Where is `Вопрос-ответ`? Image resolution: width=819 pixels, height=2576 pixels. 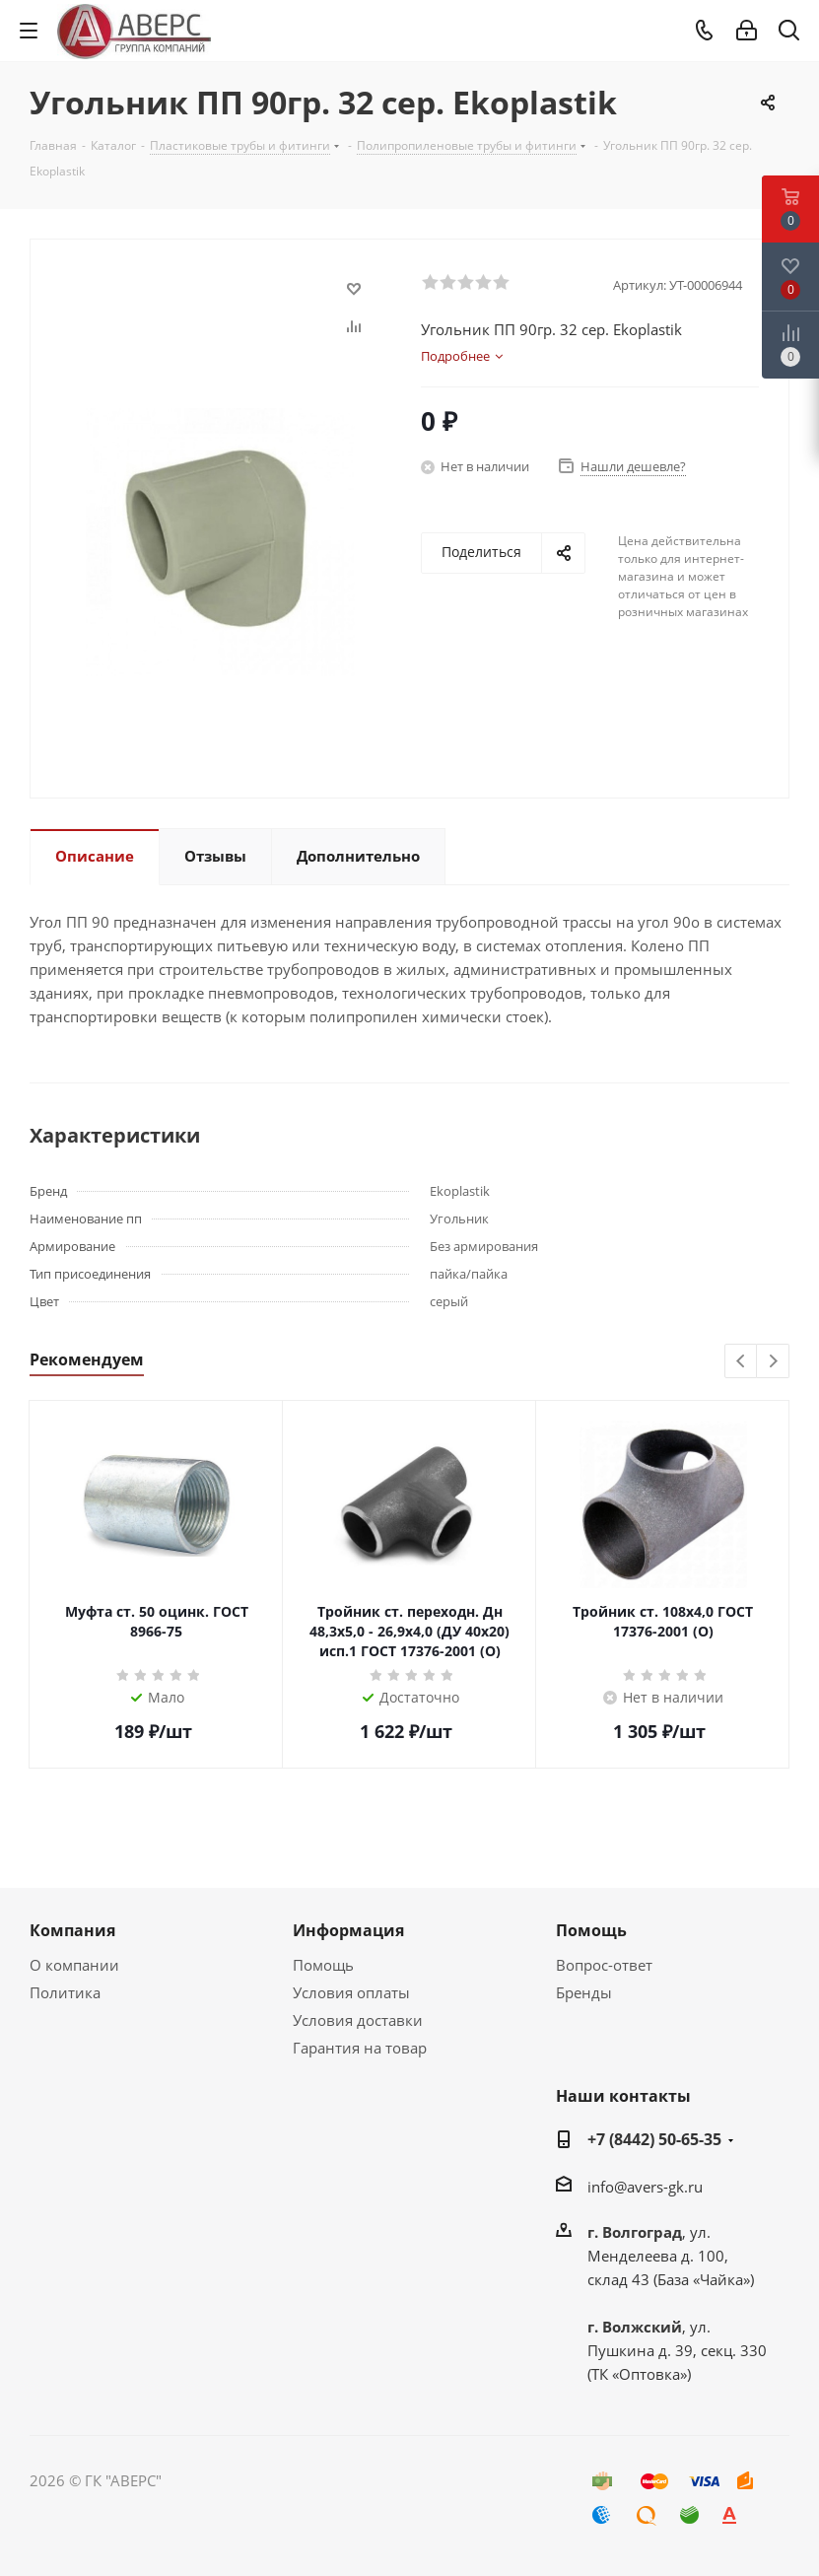 Вопрос-ответ is located at coordinates (604, 1965).